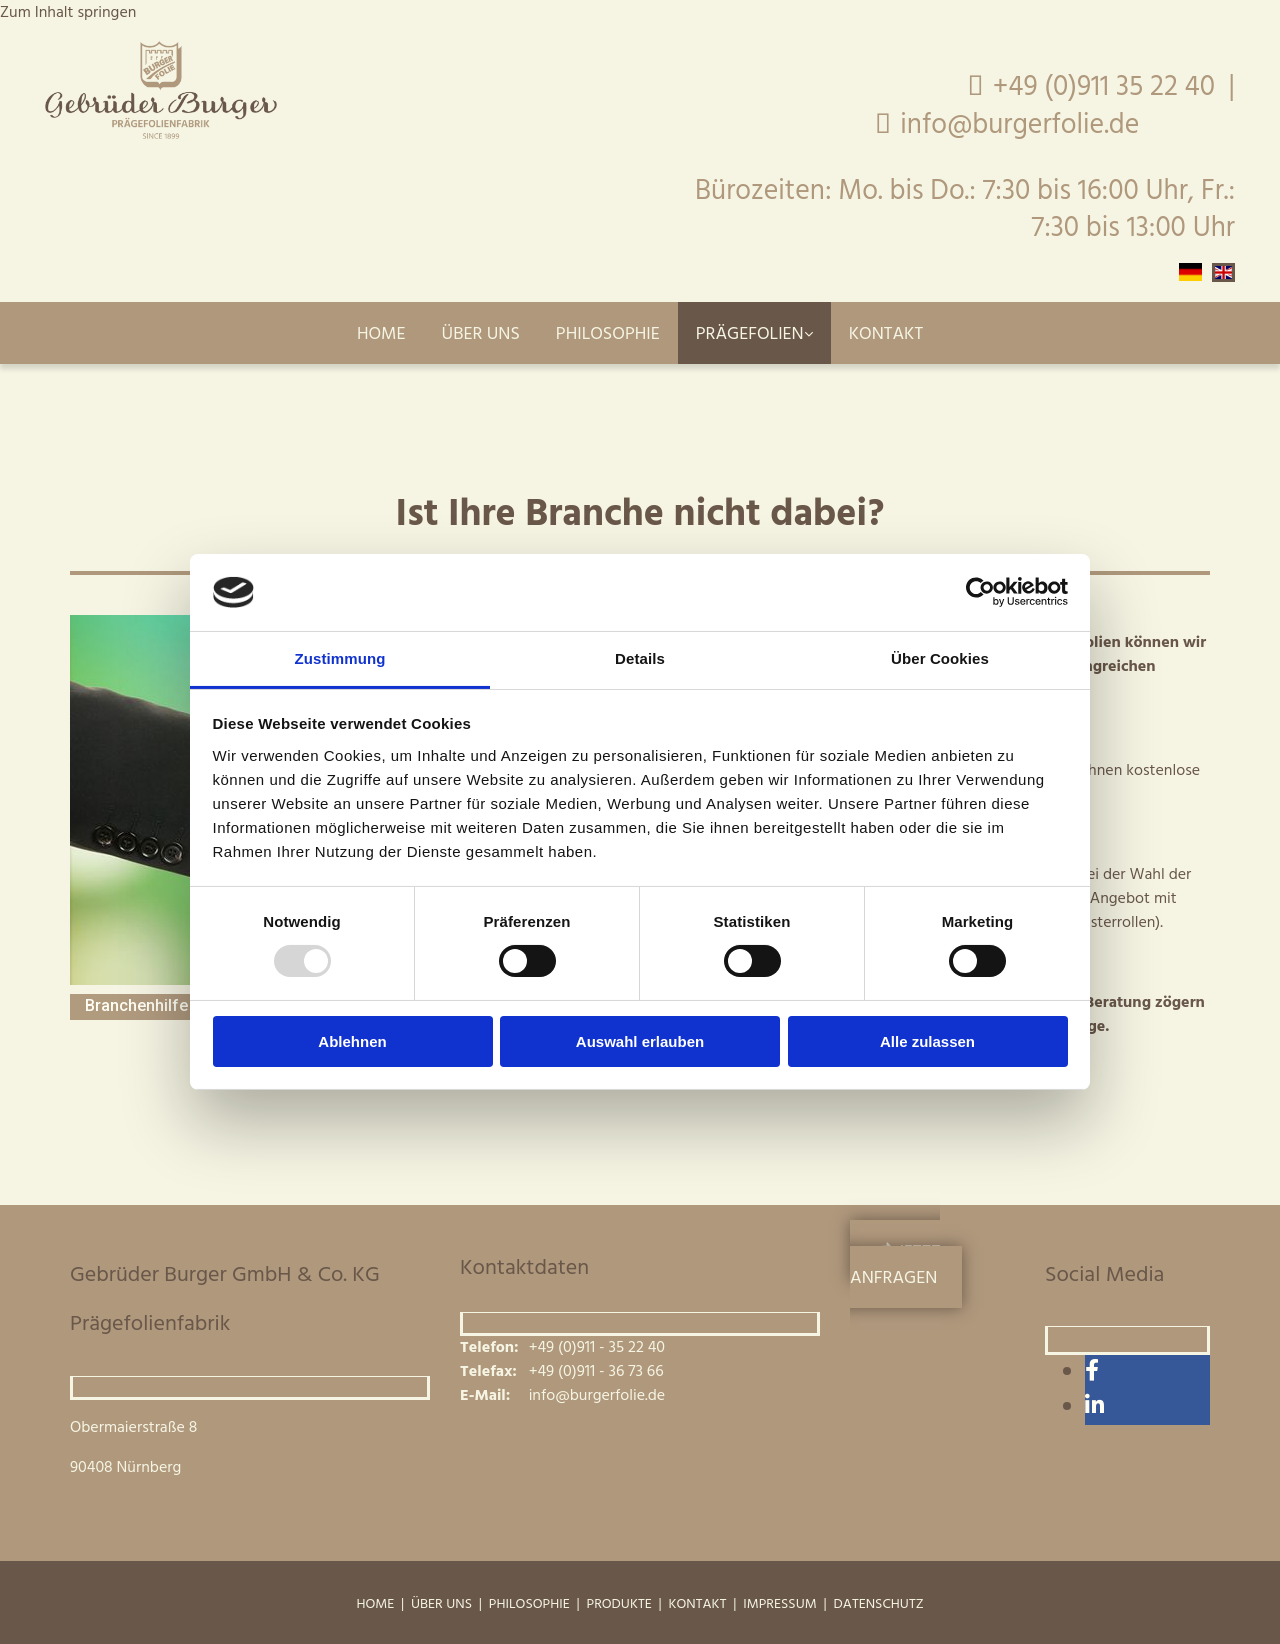  What do you see at coordinates (779, 1604) in the screenshot?
I see `Impressum` at bounding box center [779, 1604].